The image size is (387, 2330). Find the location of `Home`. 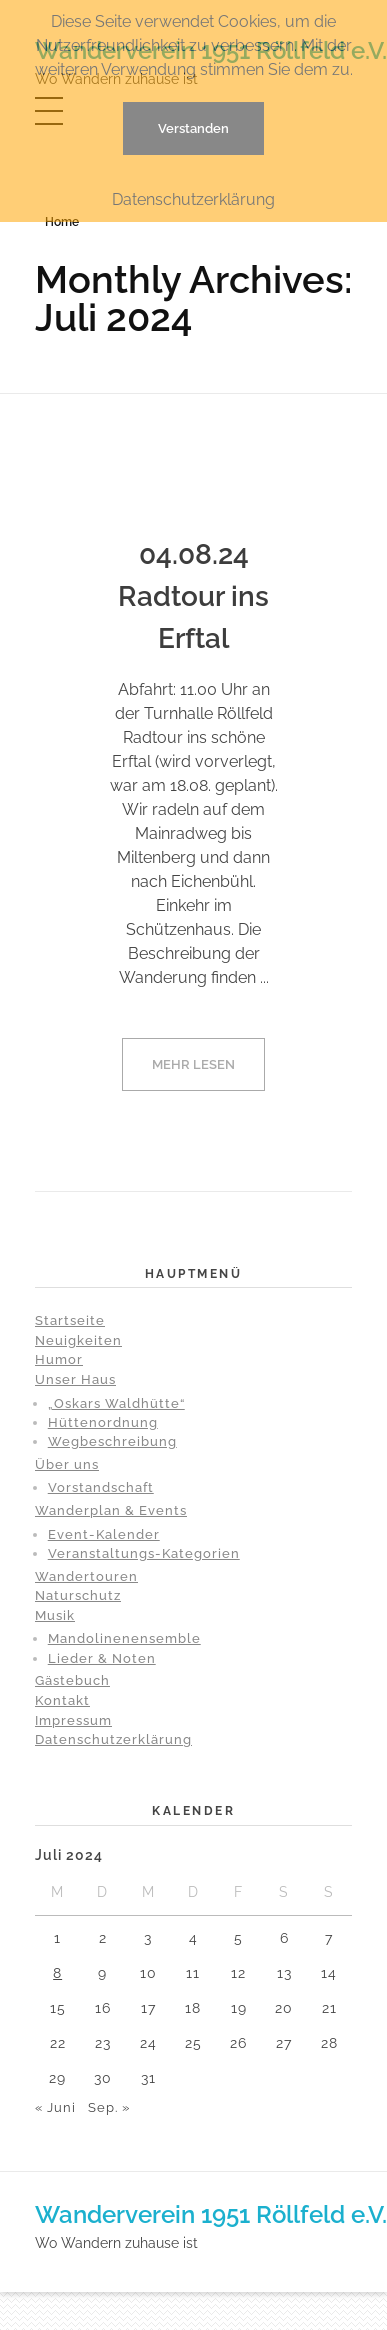

Home is located at coordinates (62, 222).